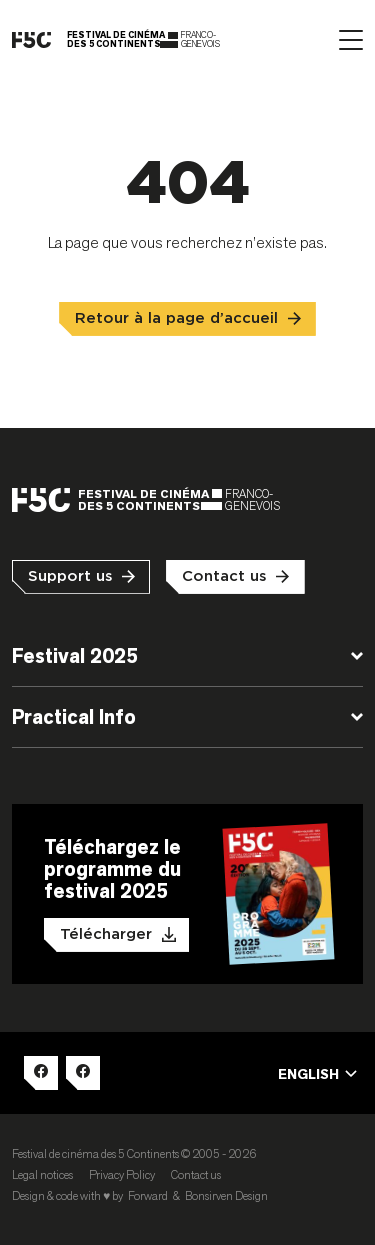 This screenshot has height=1245, width=375. Describe the element at coordinates (176, 318) in the screenshot. I see `Retour à la page d’accueil` at that location.